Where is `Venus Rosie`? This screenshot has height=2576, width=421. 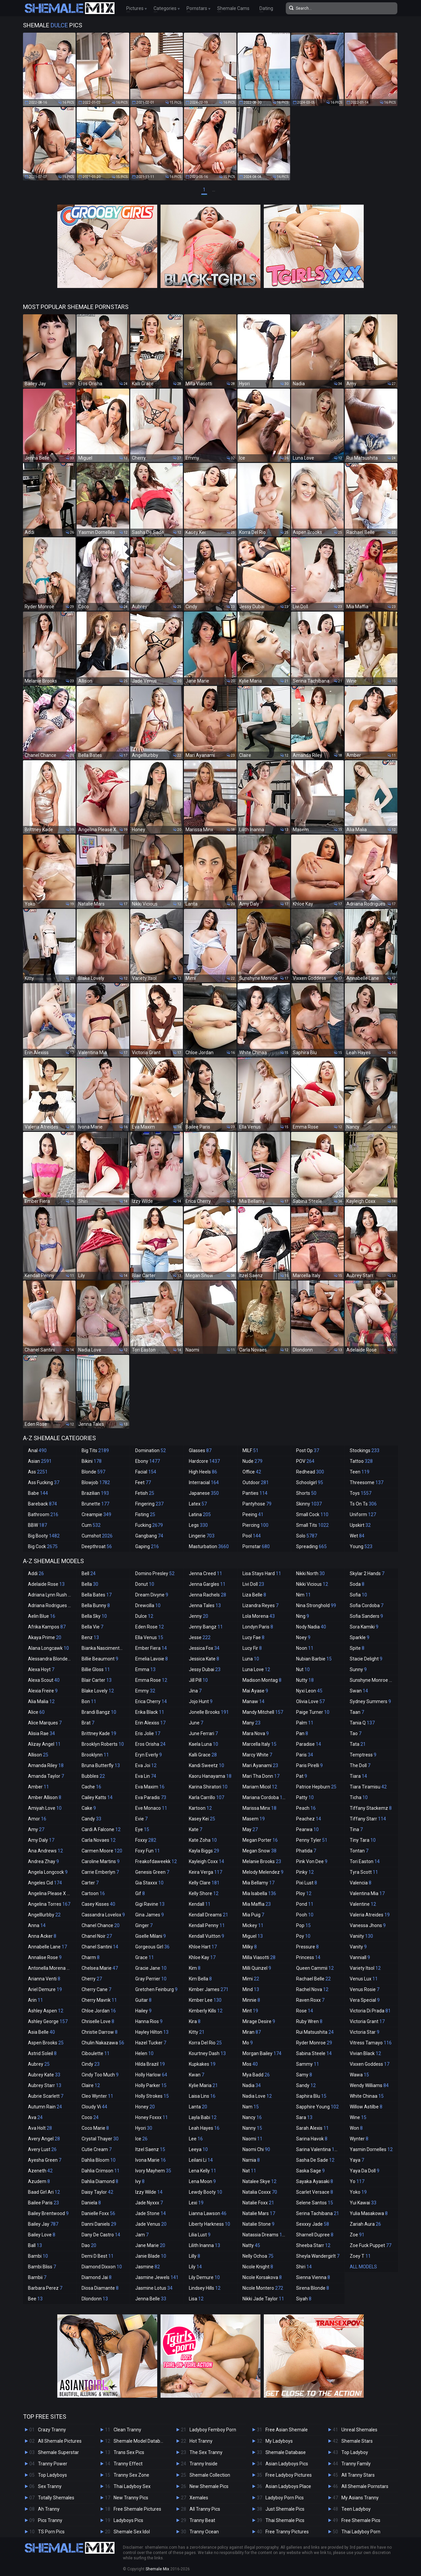
Venus Rosie is located at coordinates (364, 1989).